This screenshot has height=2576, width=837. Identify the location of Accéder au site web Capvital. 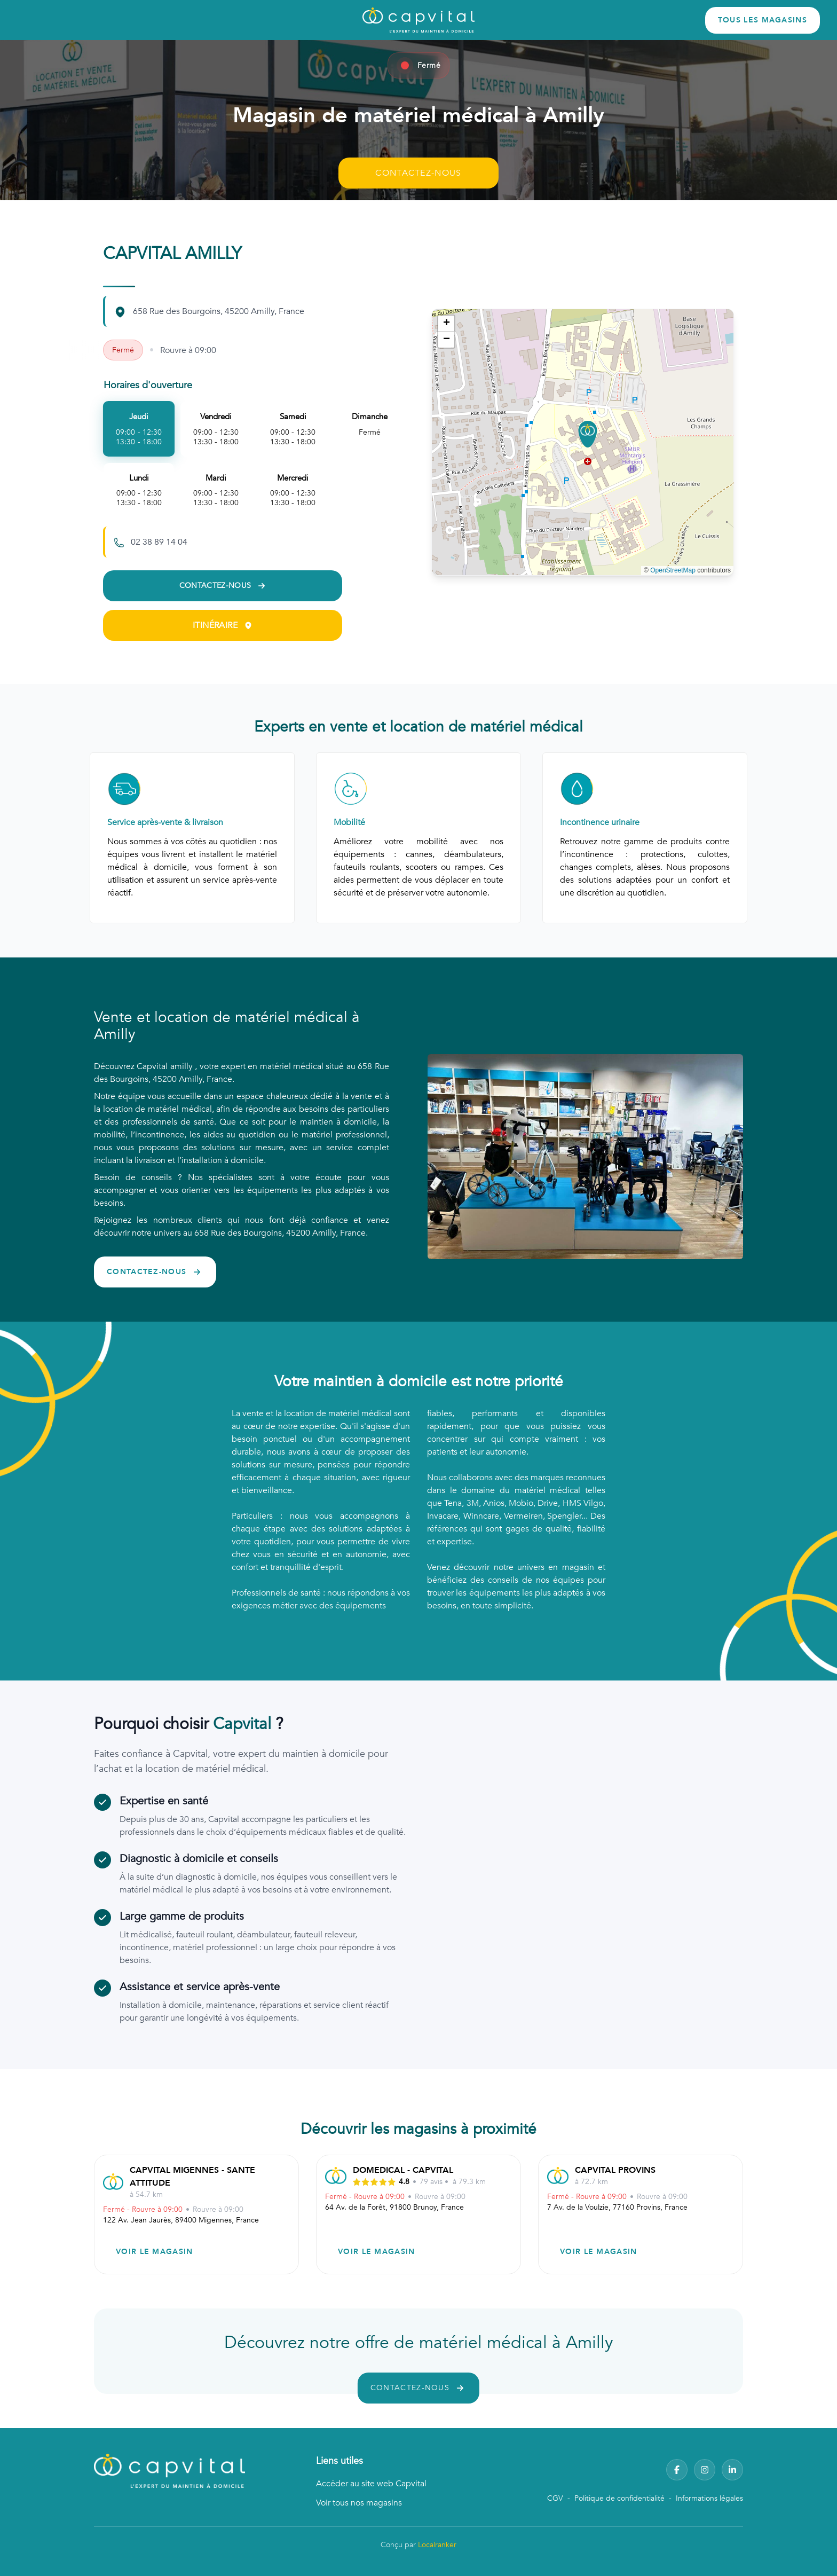
(371, 2483).